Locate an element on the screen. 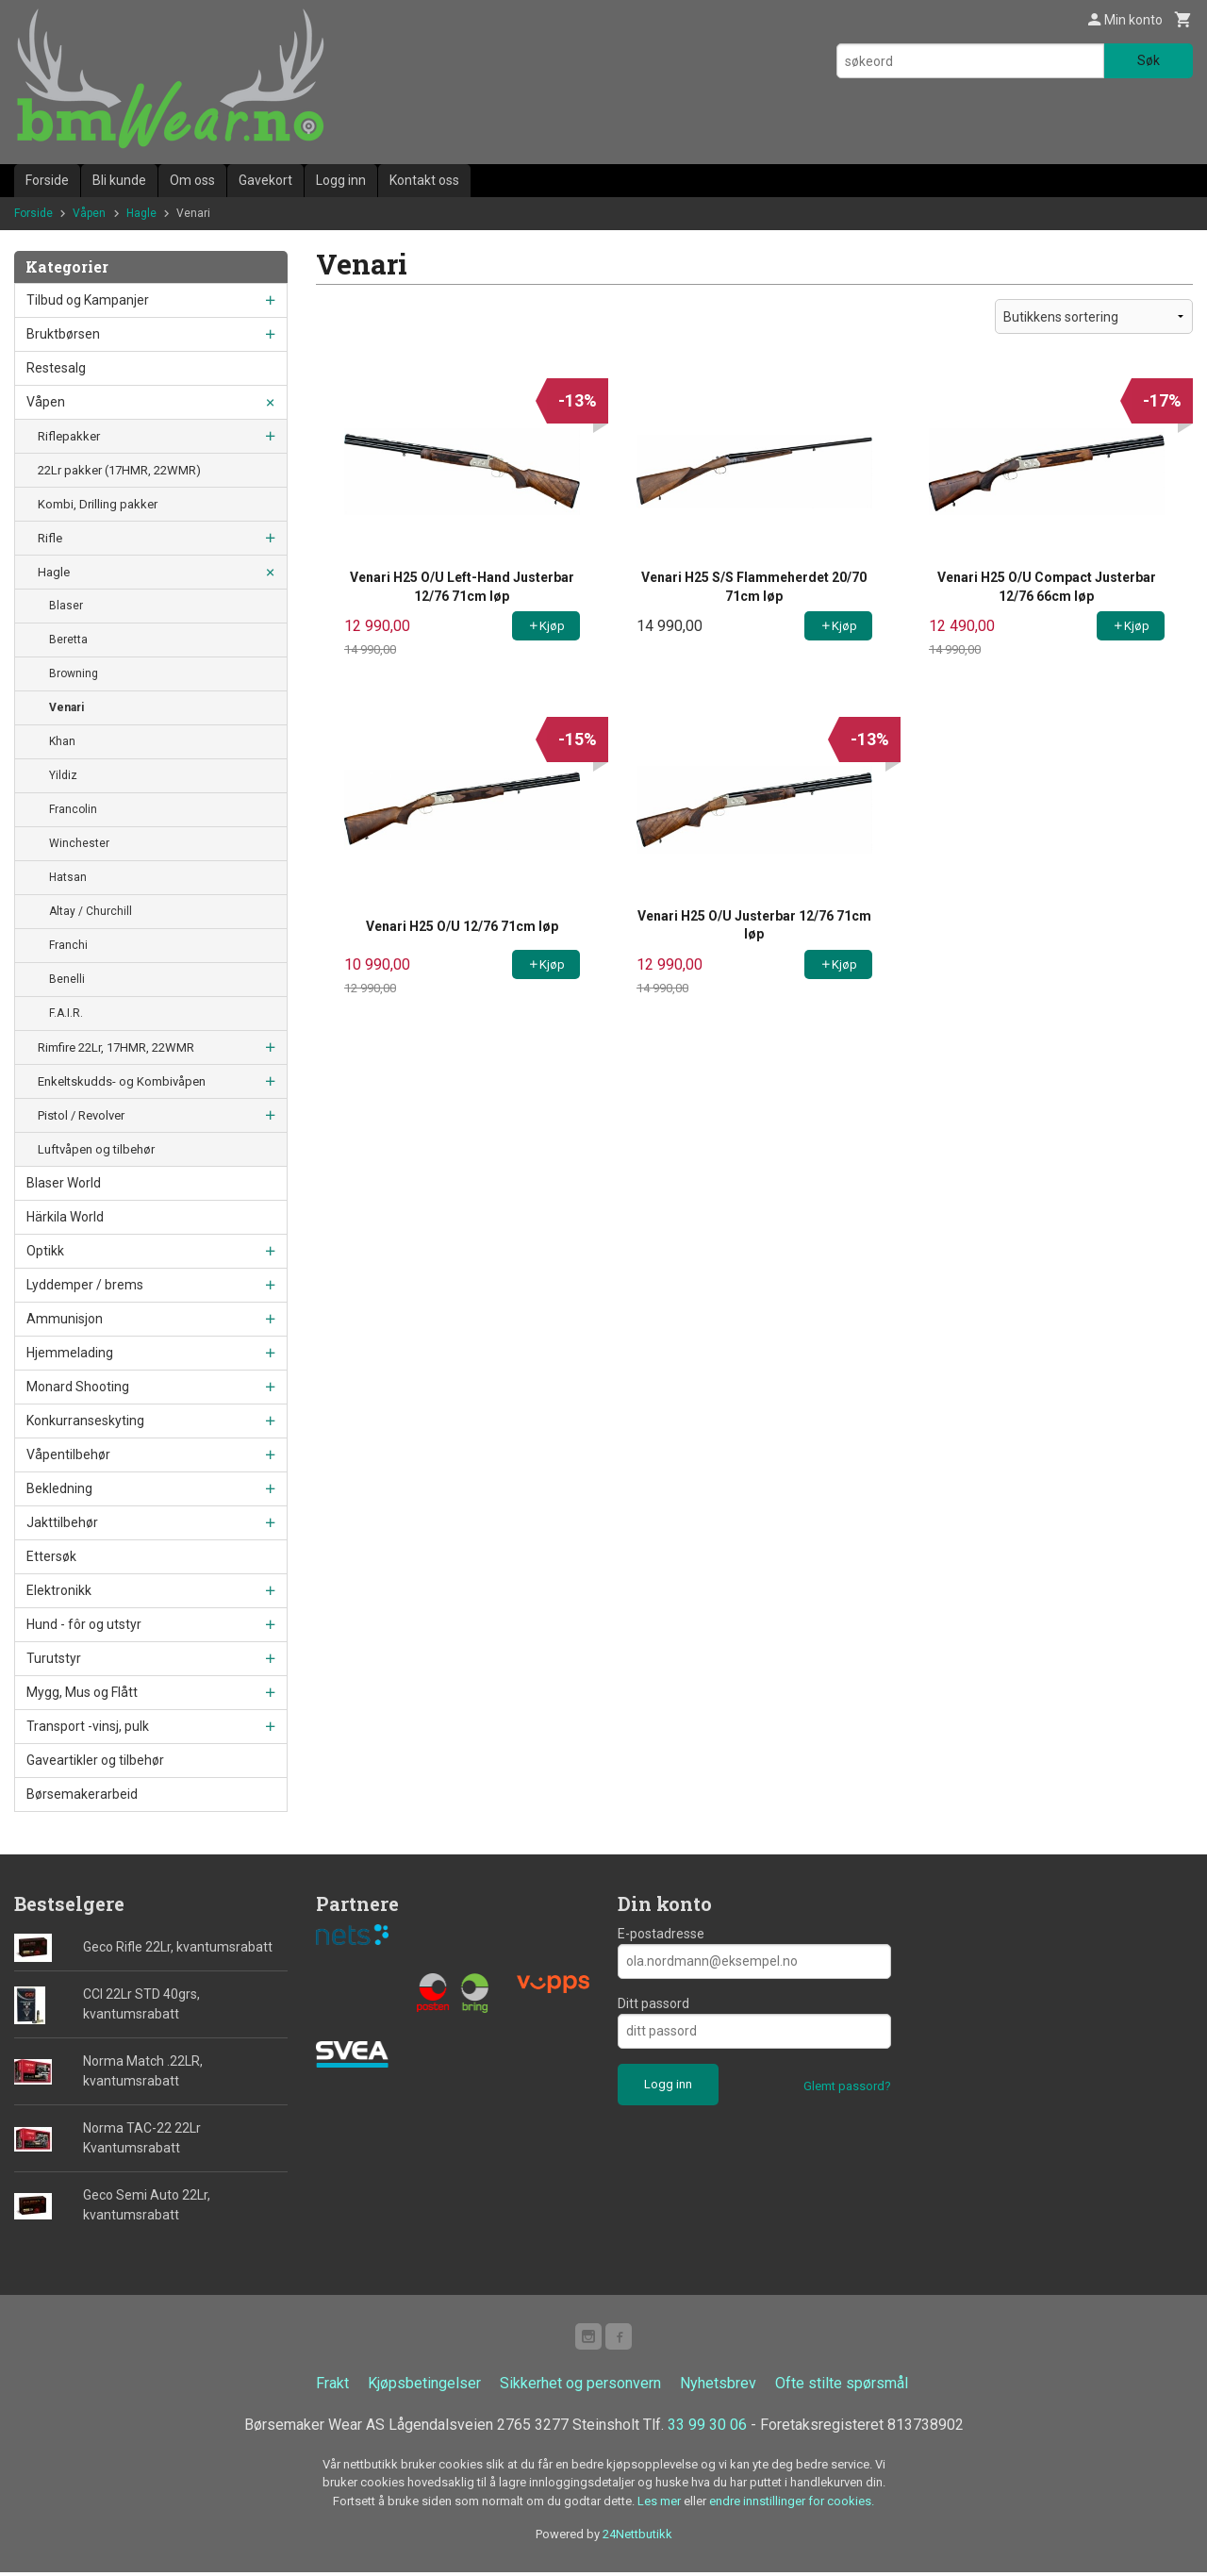 Image resolution: width=1207 pixels, height=2576 pixels. Bli kunde is located at coordinates (119, 180).